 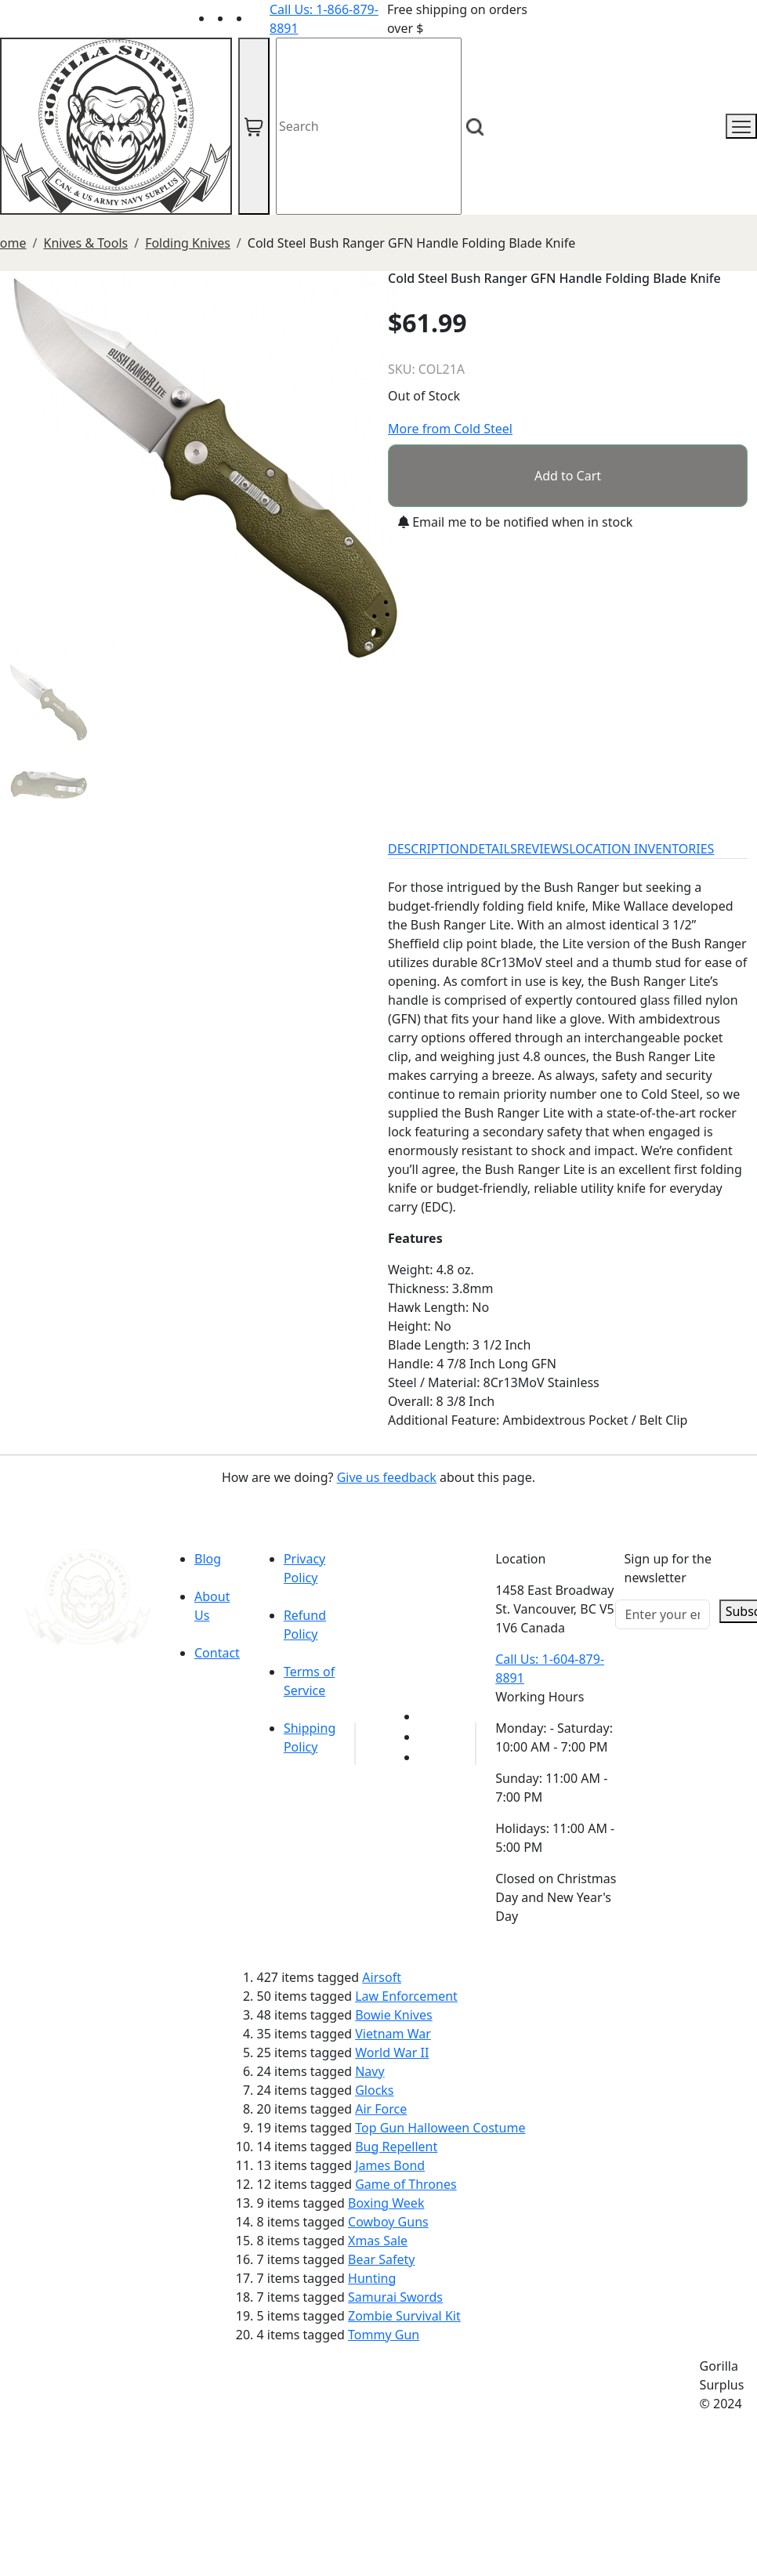 What do you see at coordinates (377, 2240) in the screenshot?
I see `Xmas Sale` at bounding box center [377, 2240].